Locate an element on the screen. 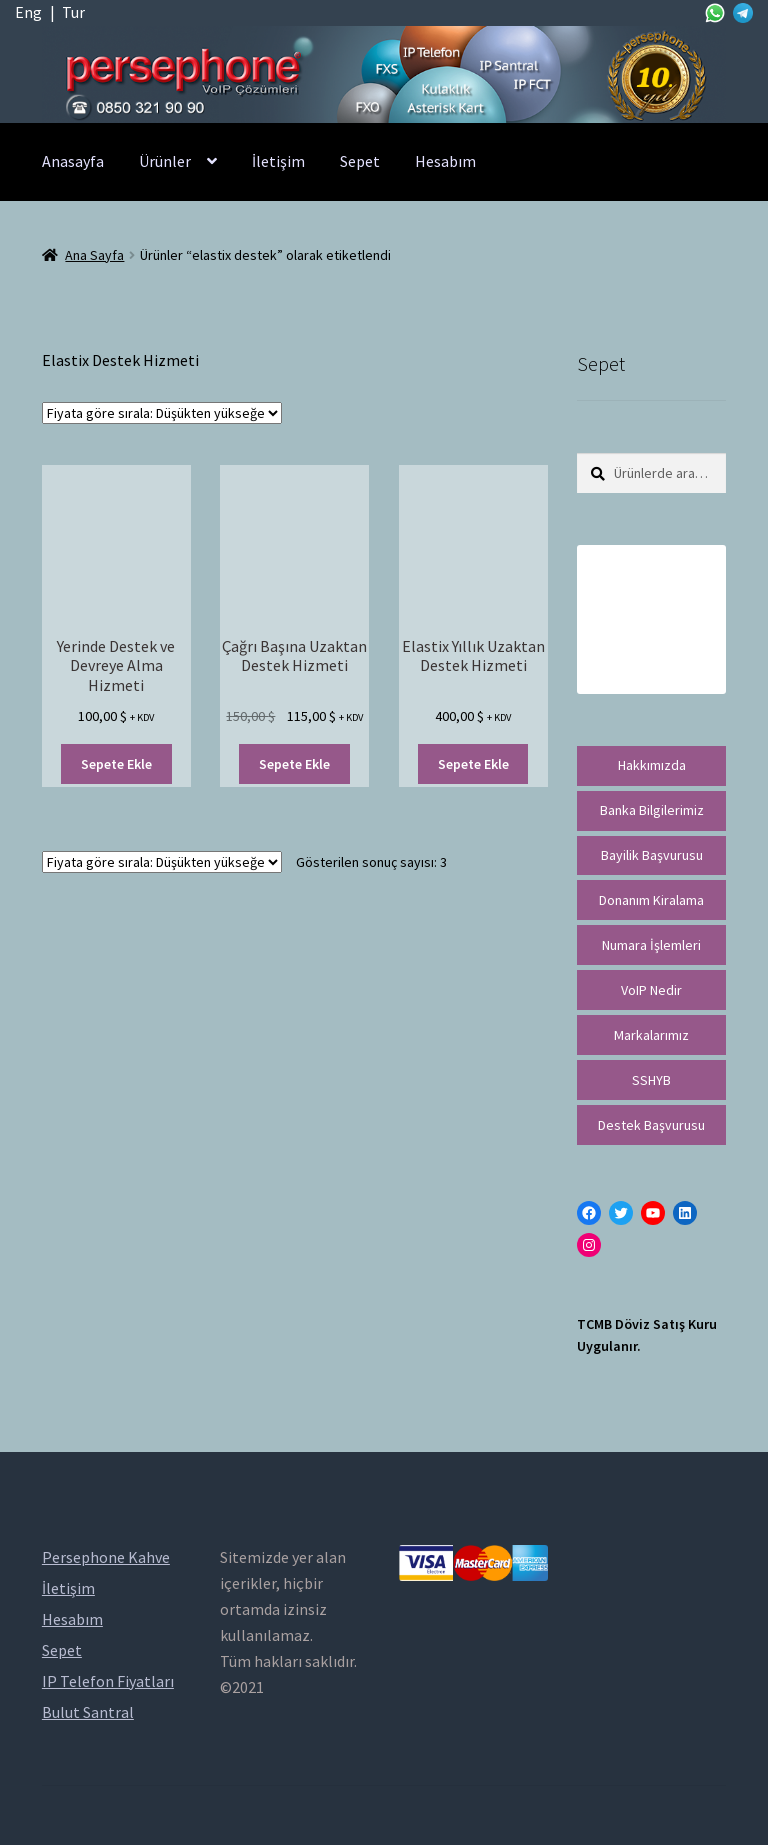 Image resolution: width=768 pixels, height=1845 pixels. Hesabım is located at coordinates (445, 161).